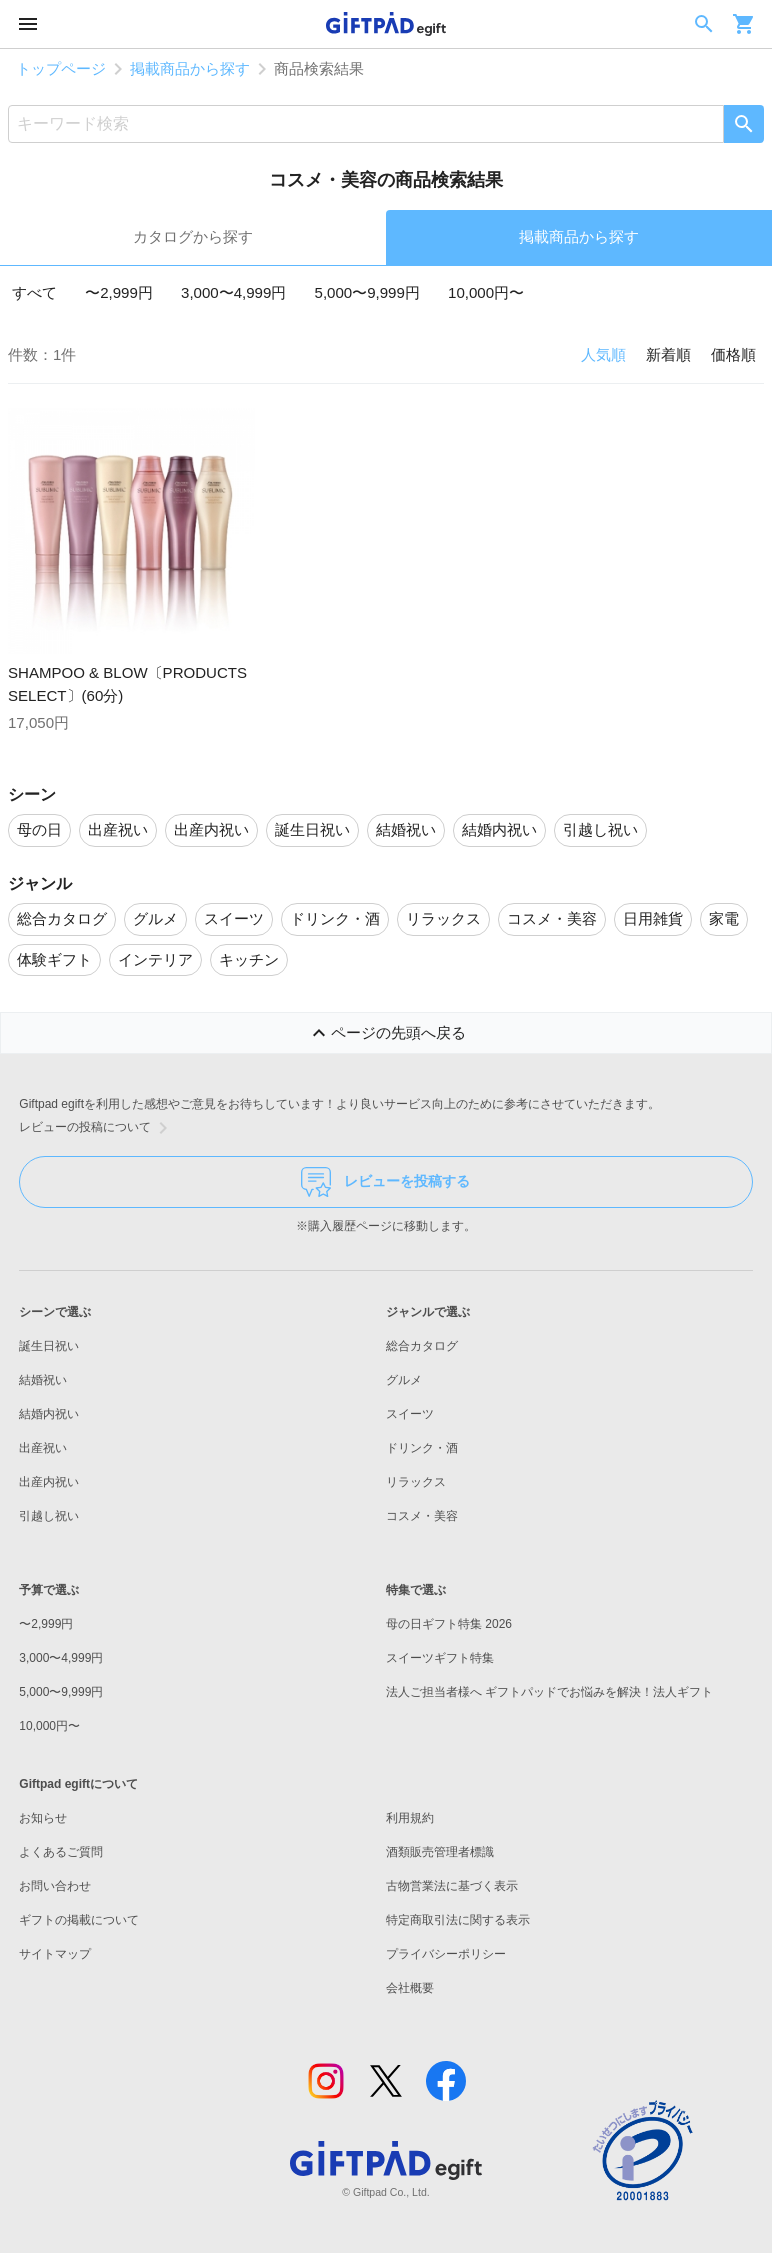 This screenshot has height=2253, width=772. What do you see at coordinates (55, 1954) in the screenshot?
I see `サイトマップ` at bounding box center [55, 1954].